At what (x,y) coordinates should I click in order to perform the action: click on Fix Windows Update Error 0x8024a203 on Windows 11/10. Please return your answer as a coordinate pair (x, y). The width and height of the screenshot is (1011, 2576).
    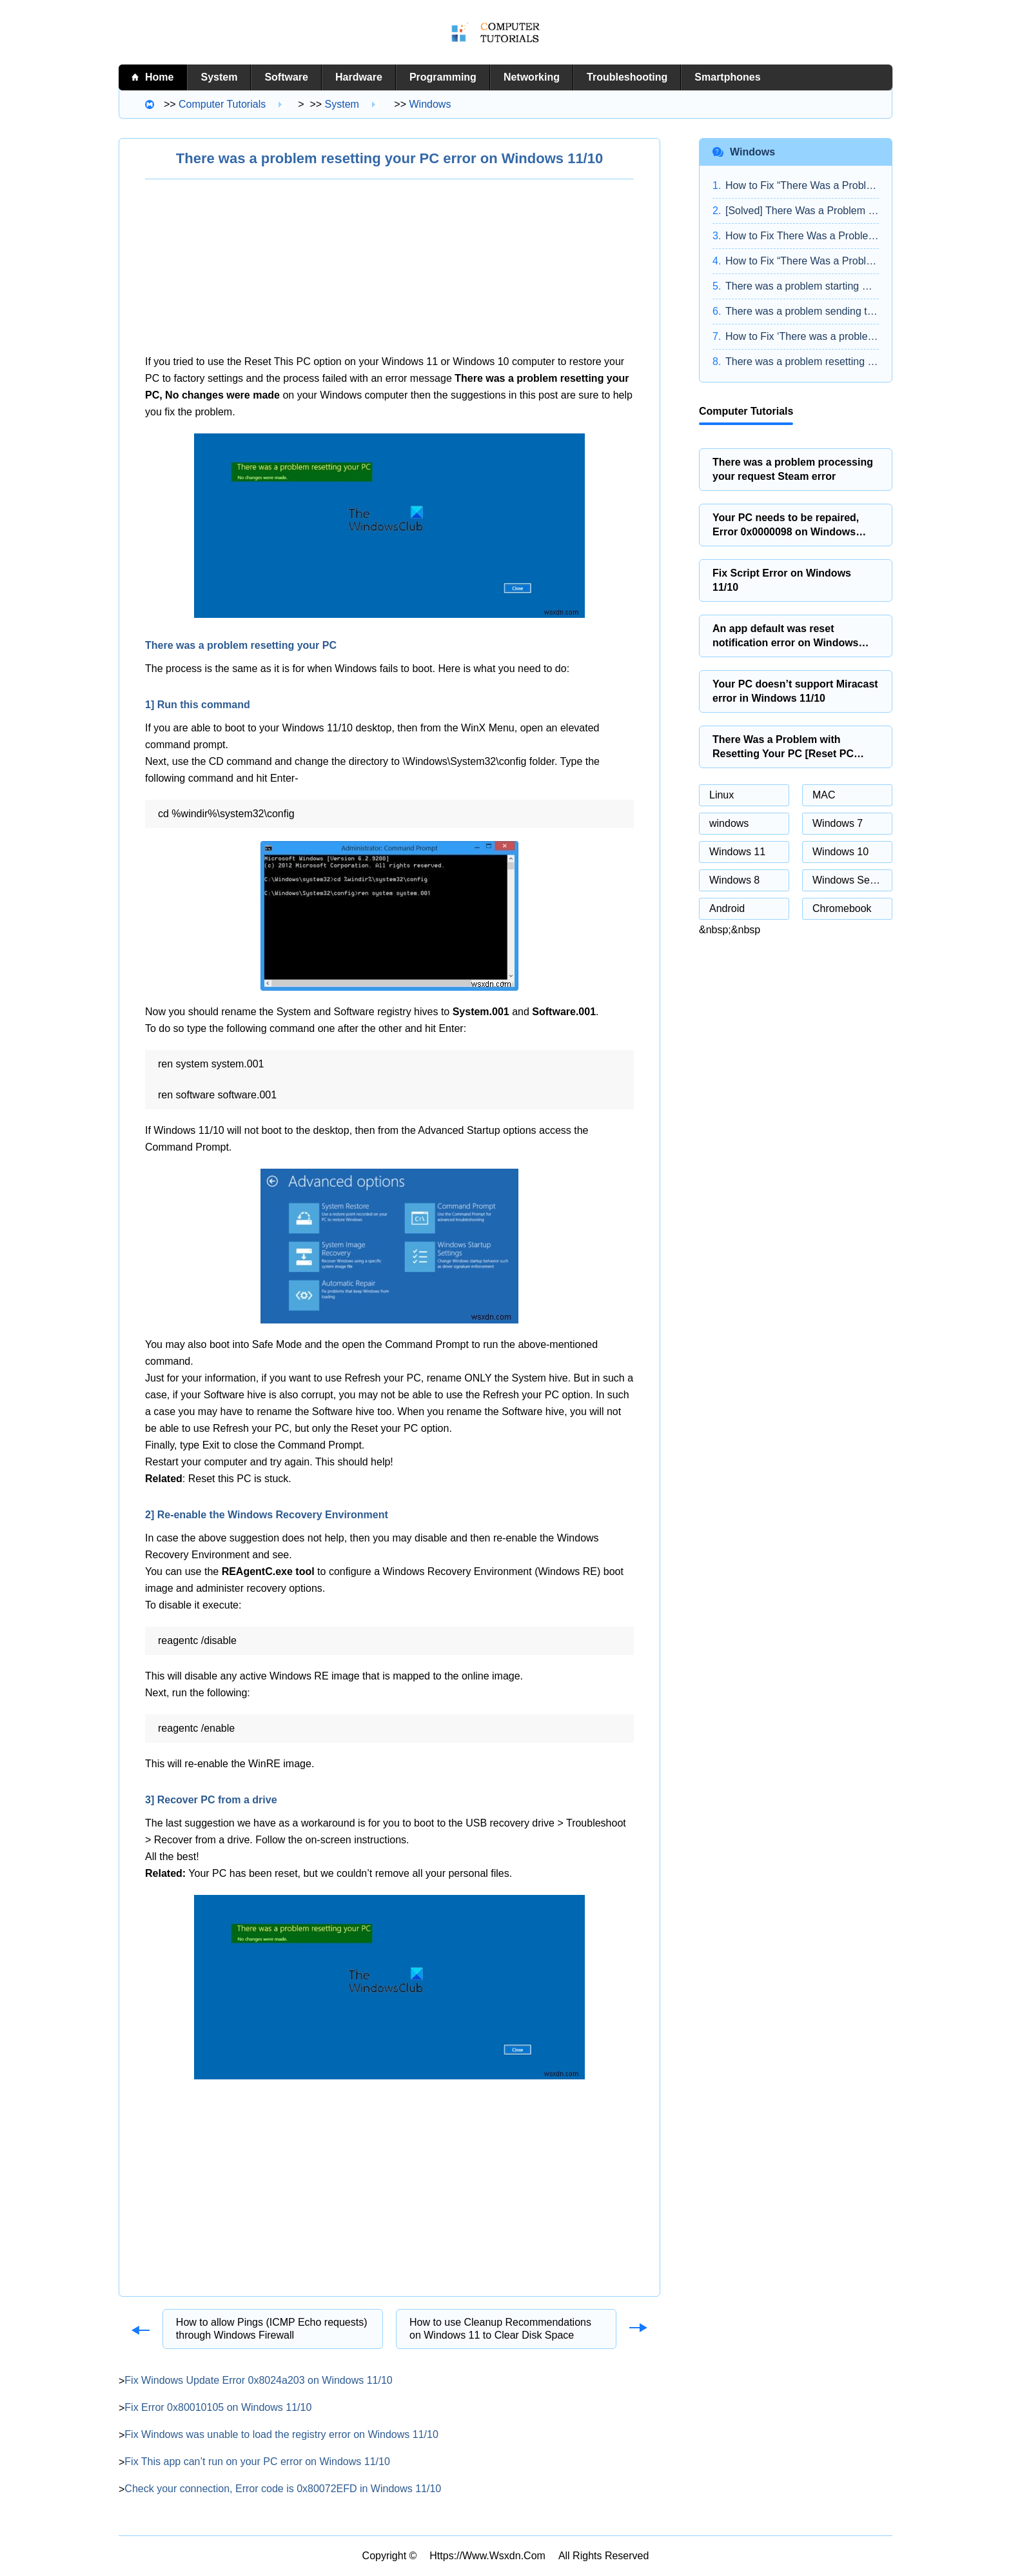
    Looking at the image, I should click on (258, 2380).